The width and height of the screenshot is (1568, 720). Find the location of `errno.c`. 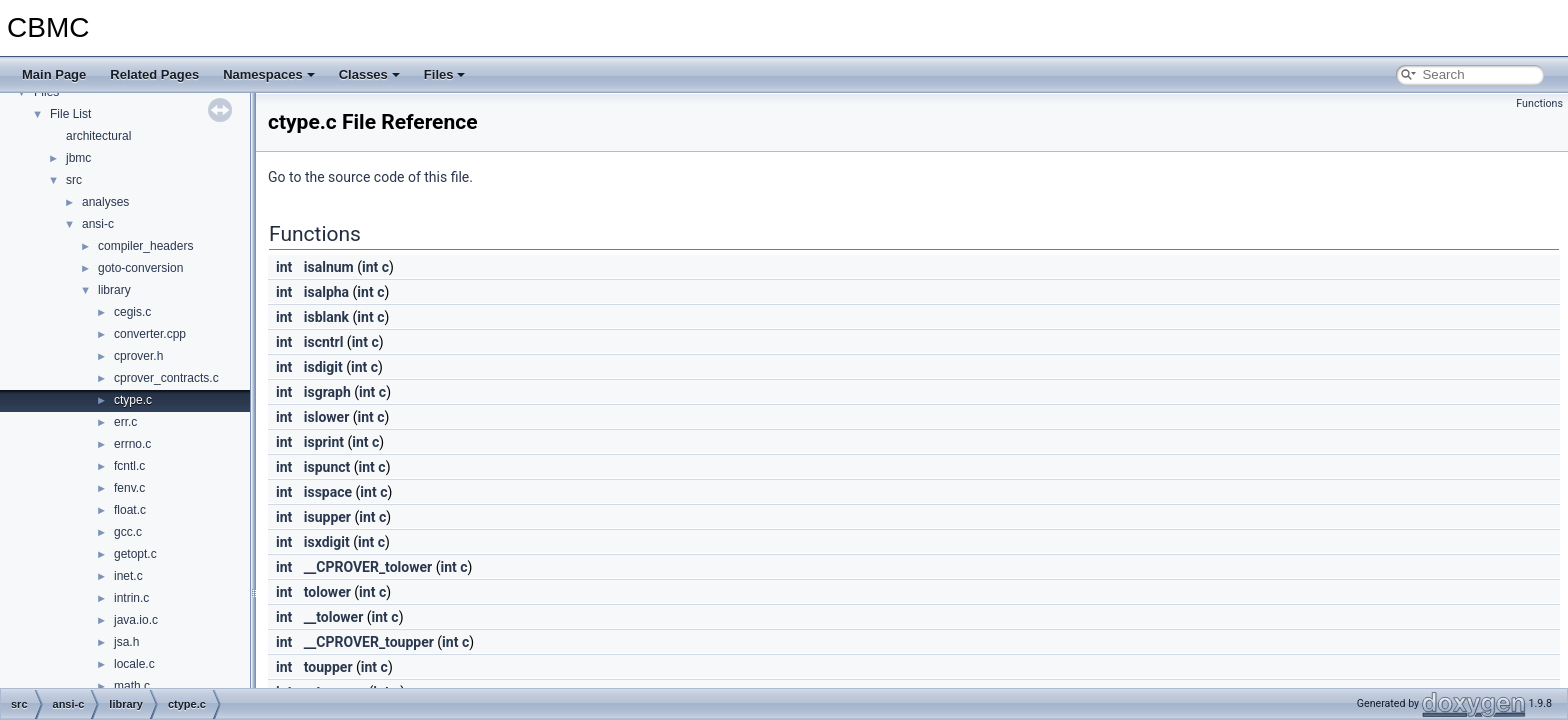

errno.c is located at coordinates (132, 444).